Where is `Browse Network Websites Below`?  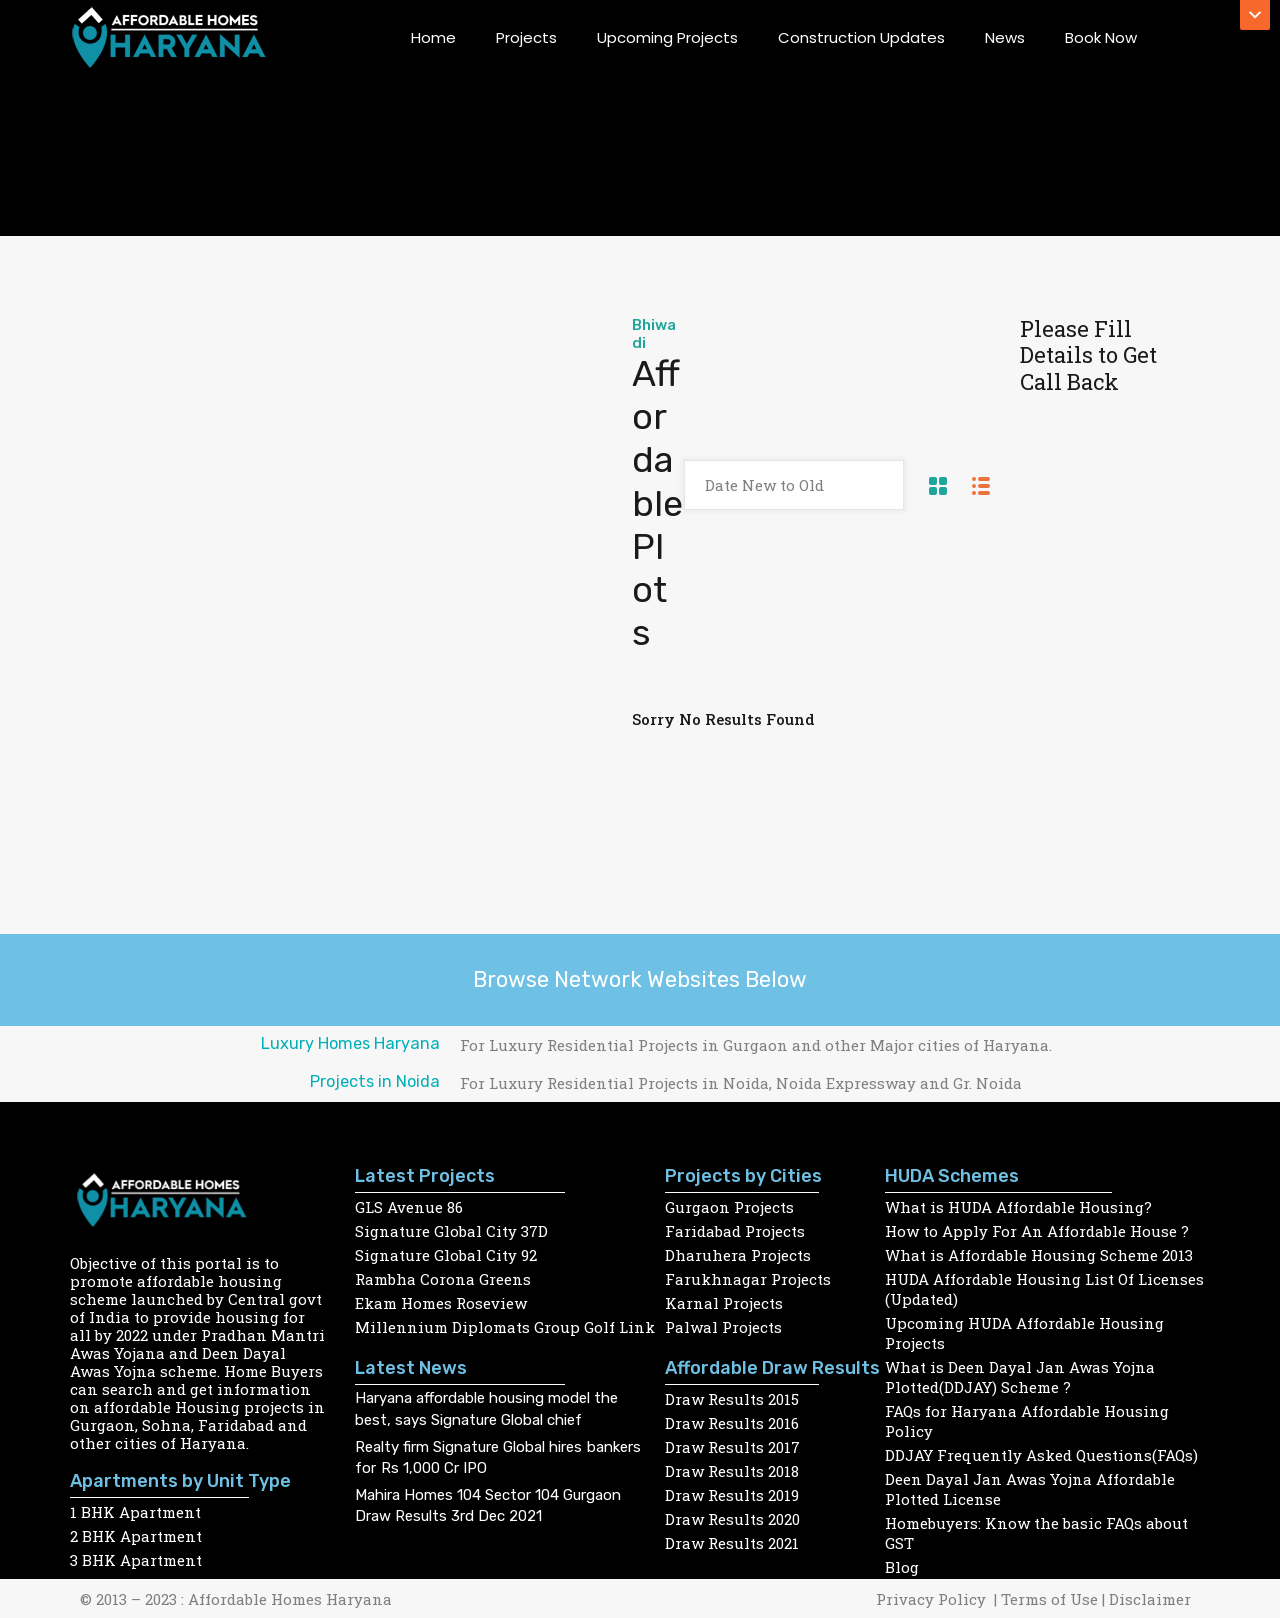 Browse Network Websites Below is located at coordinates (640, 979).